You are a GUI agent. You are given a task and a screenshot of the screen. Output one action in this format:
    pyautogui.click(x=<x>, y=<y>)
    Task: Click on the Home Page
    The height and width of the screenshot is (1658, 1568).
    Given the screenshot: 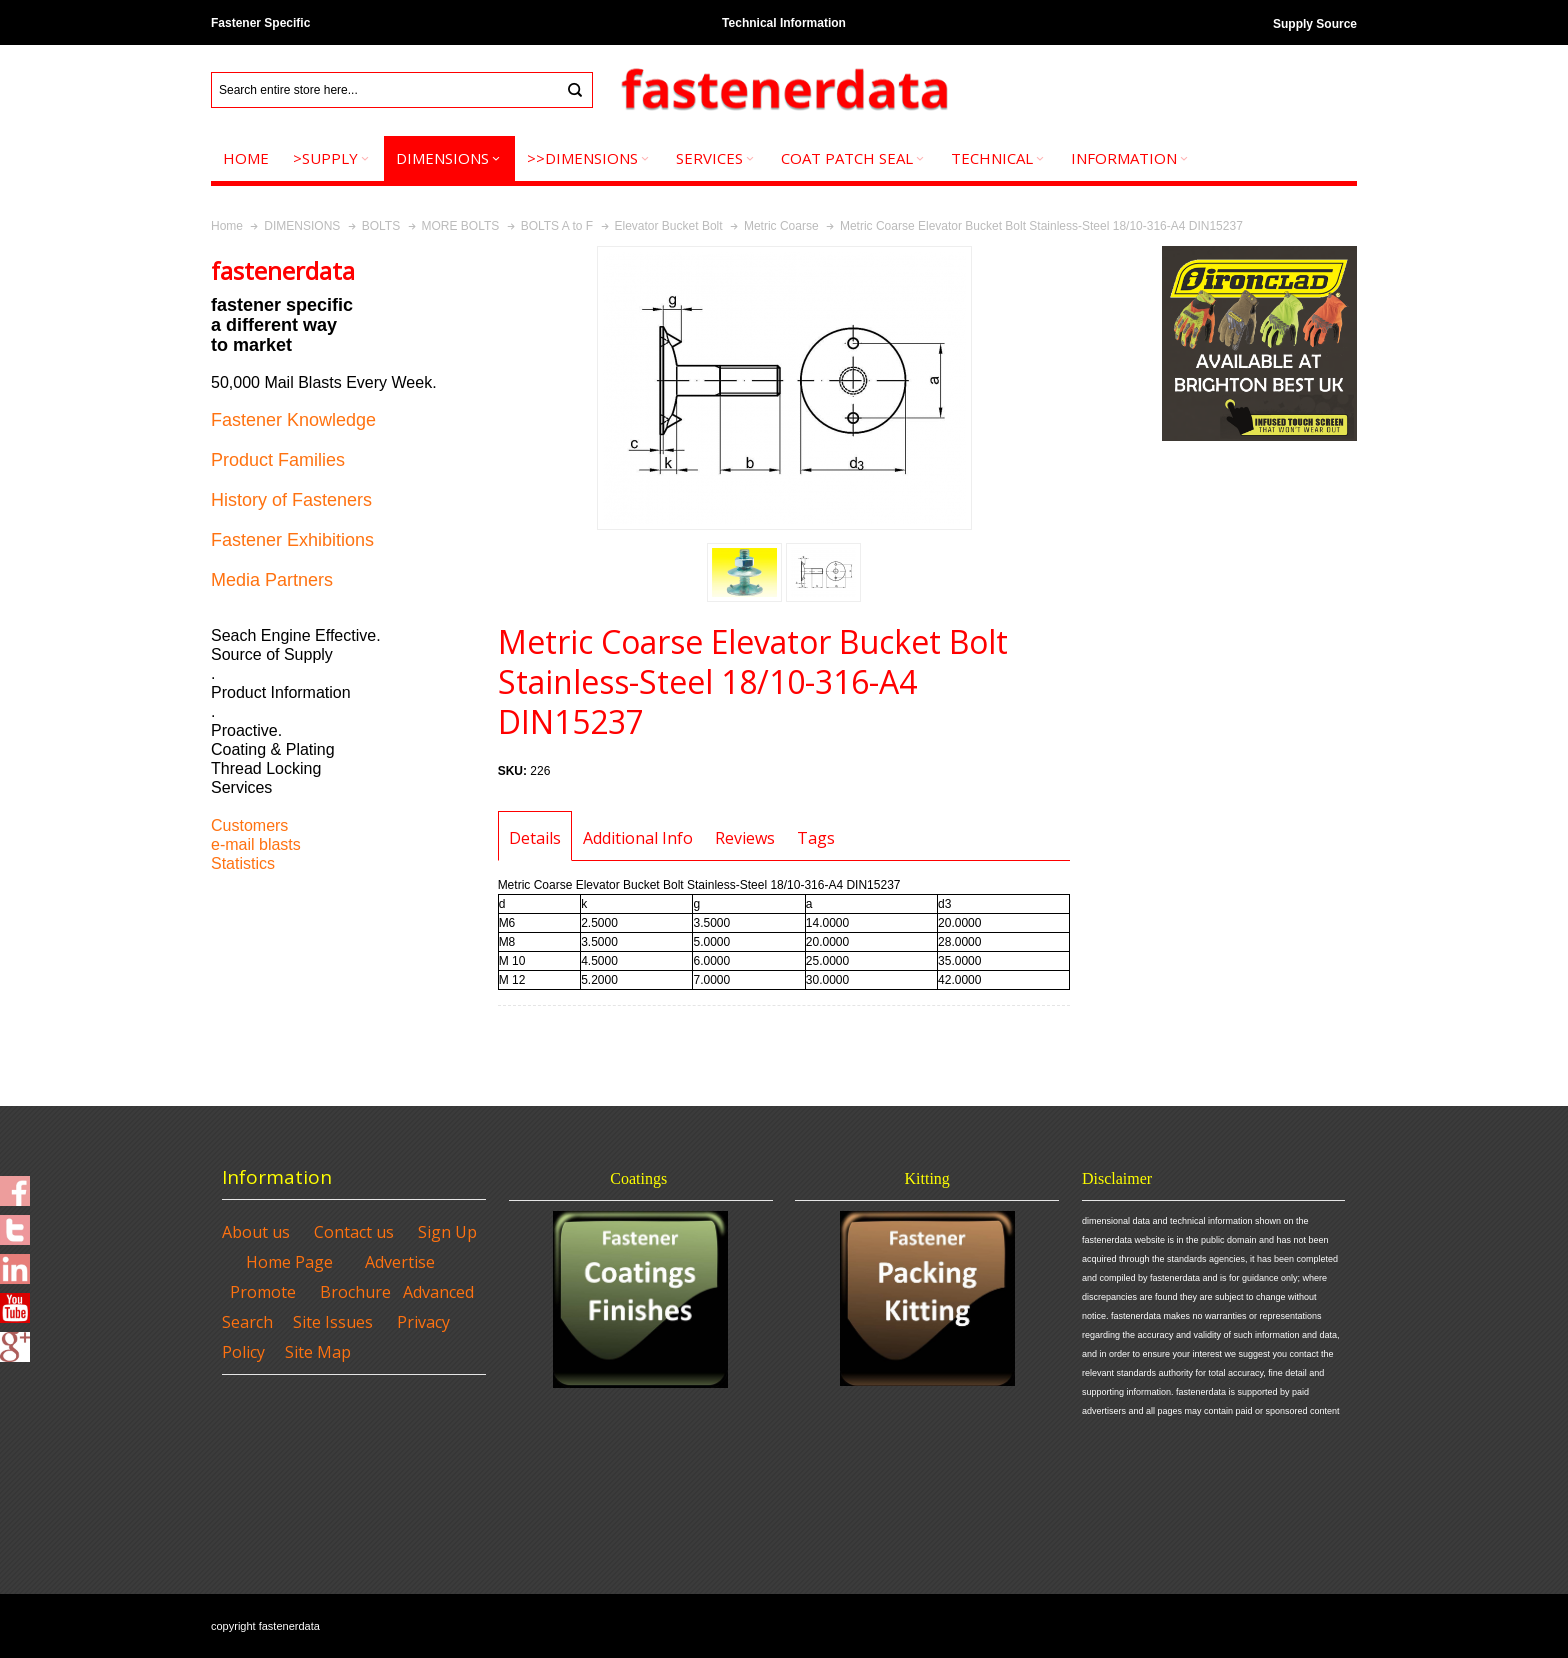 What is the action you would take?
    pyautogui.click(x=289, y=1262)
    